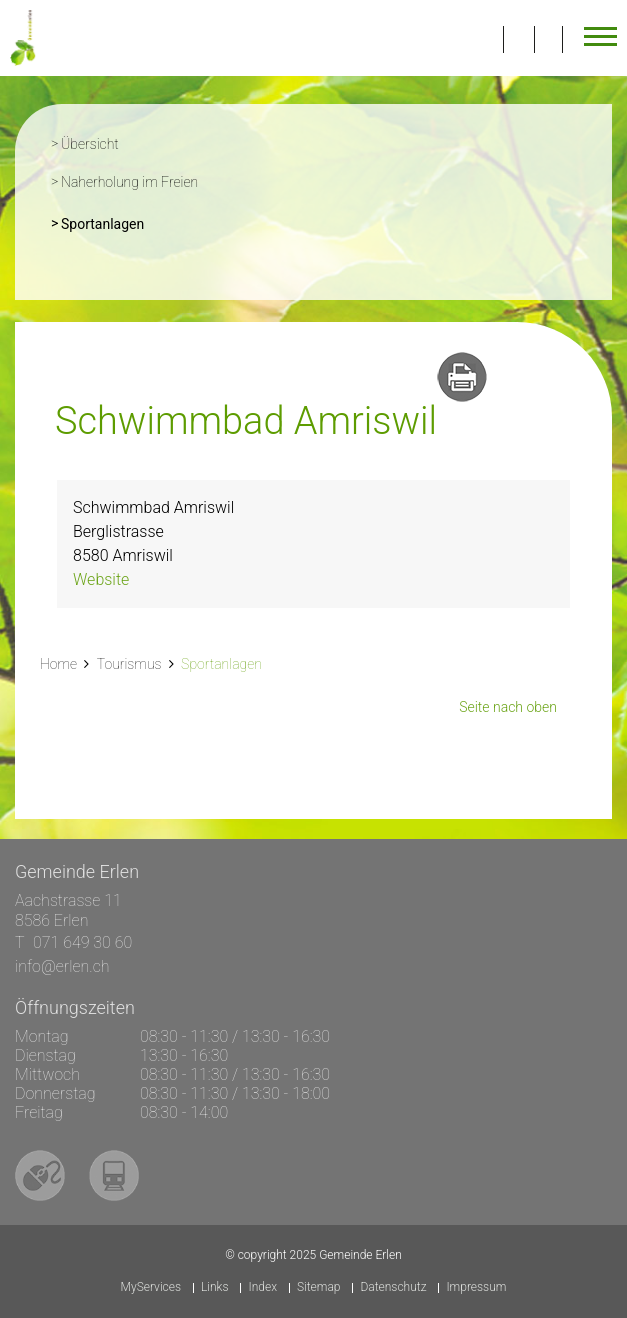  Describe the element at coordinates (62, 966) in the screenshot. I see `info@erlen.ch` at that location.